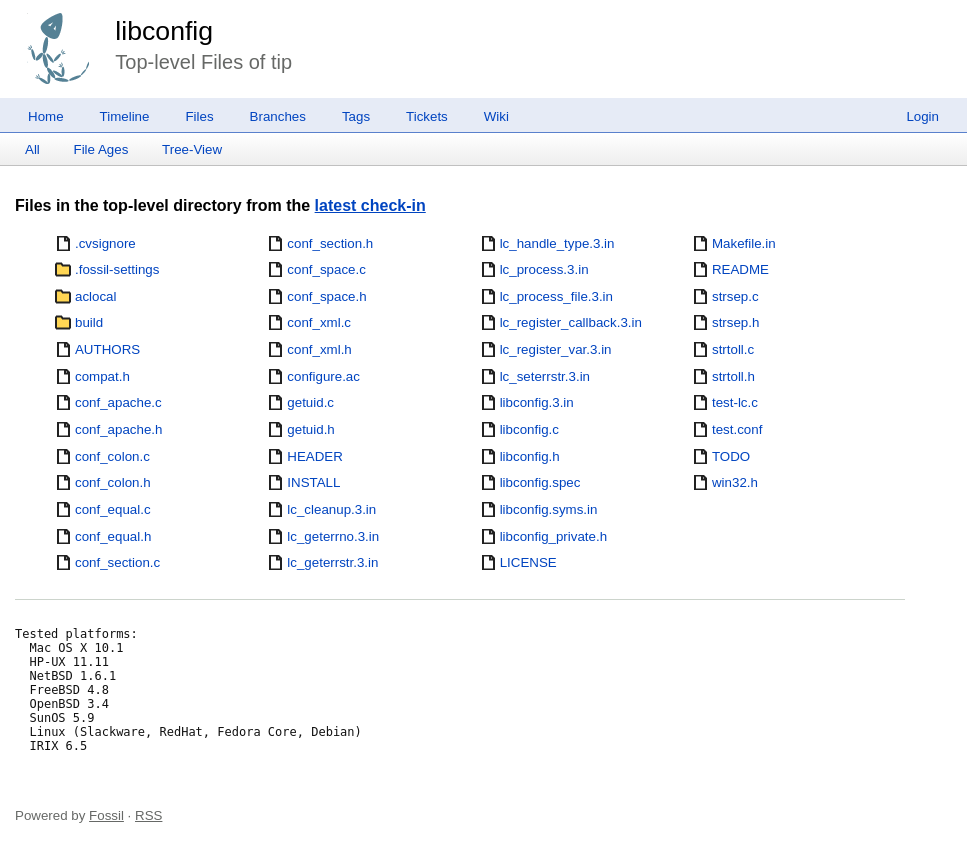 This screenshot has height=853, width=967. I want to click on conf_equal.c, so click(113, 509).